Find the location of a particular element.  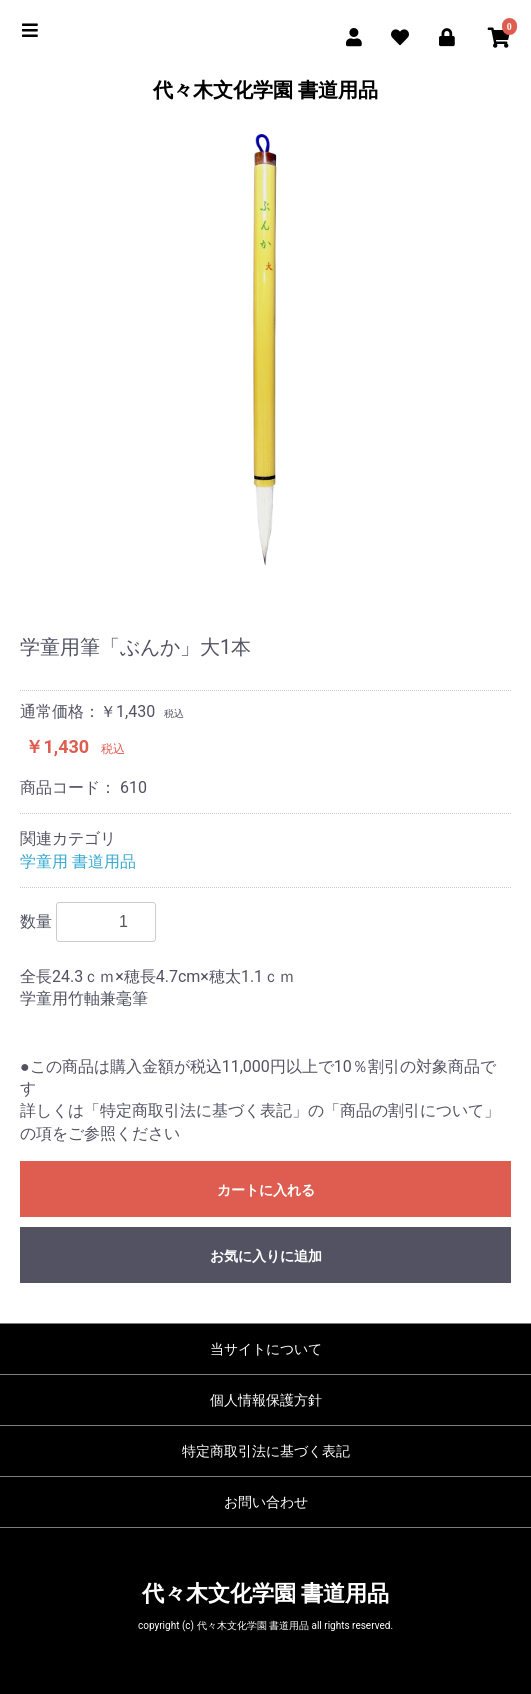

お気に入りに追加 is located at coordinates (266, 1256).